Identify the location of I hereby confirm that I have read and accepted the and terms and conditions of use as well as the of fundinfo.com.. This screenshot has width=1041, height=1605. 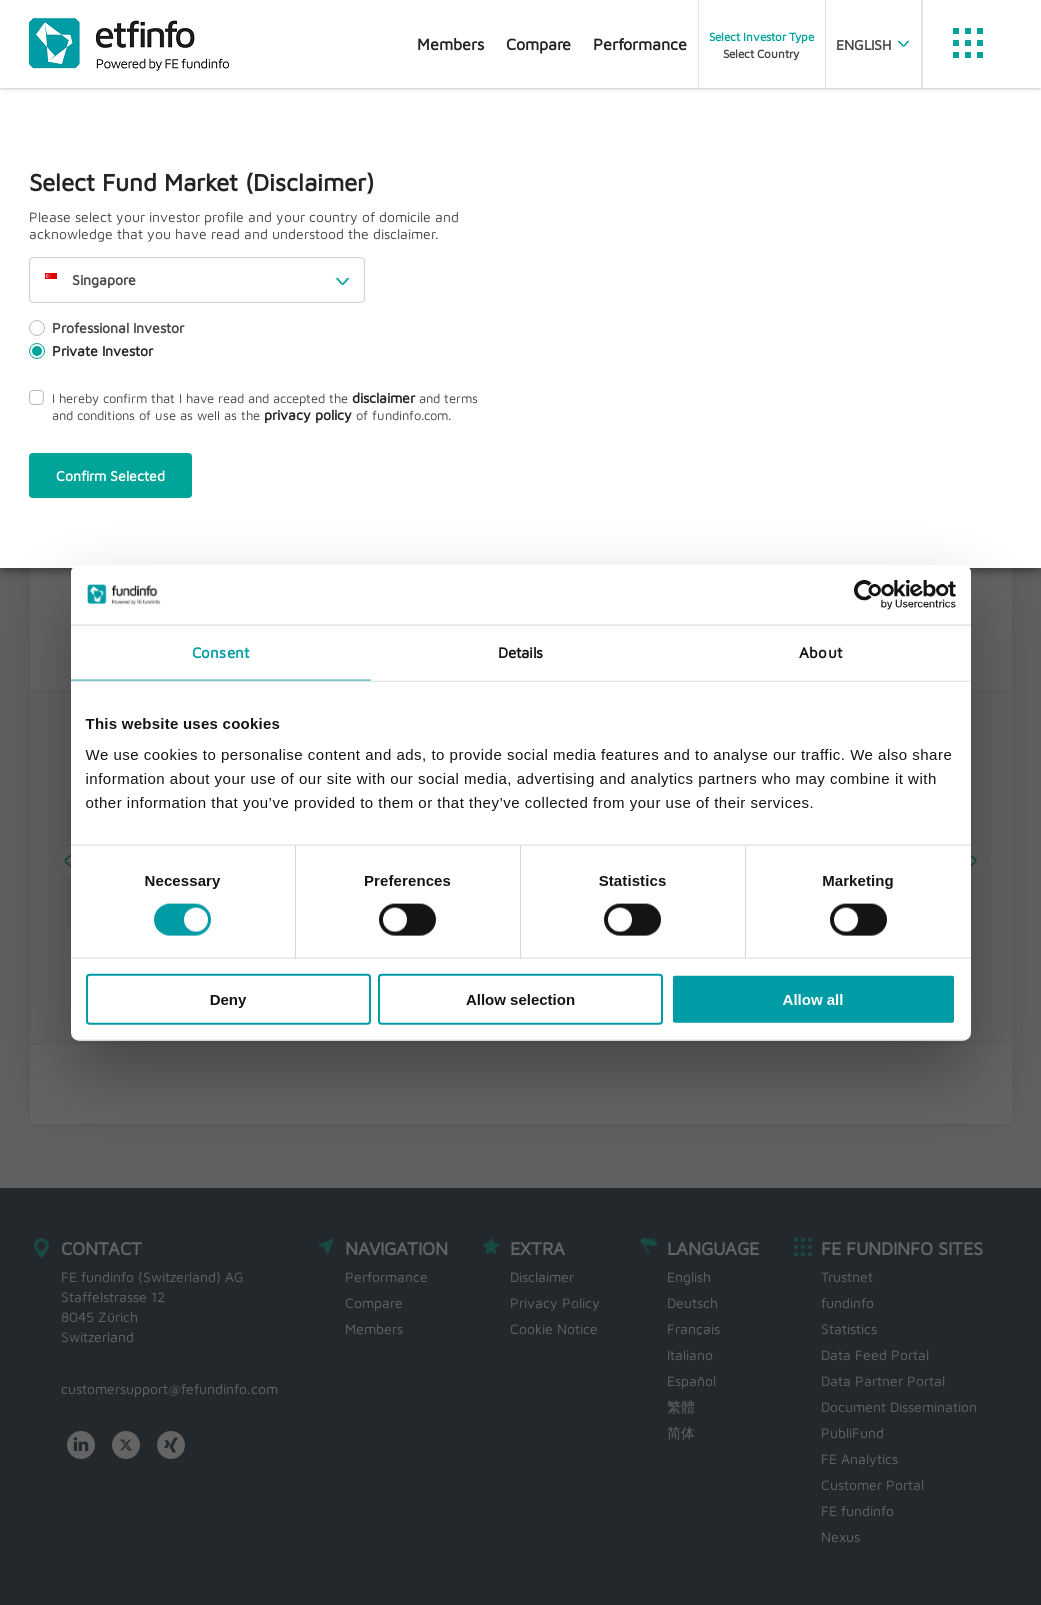
(253, 406).